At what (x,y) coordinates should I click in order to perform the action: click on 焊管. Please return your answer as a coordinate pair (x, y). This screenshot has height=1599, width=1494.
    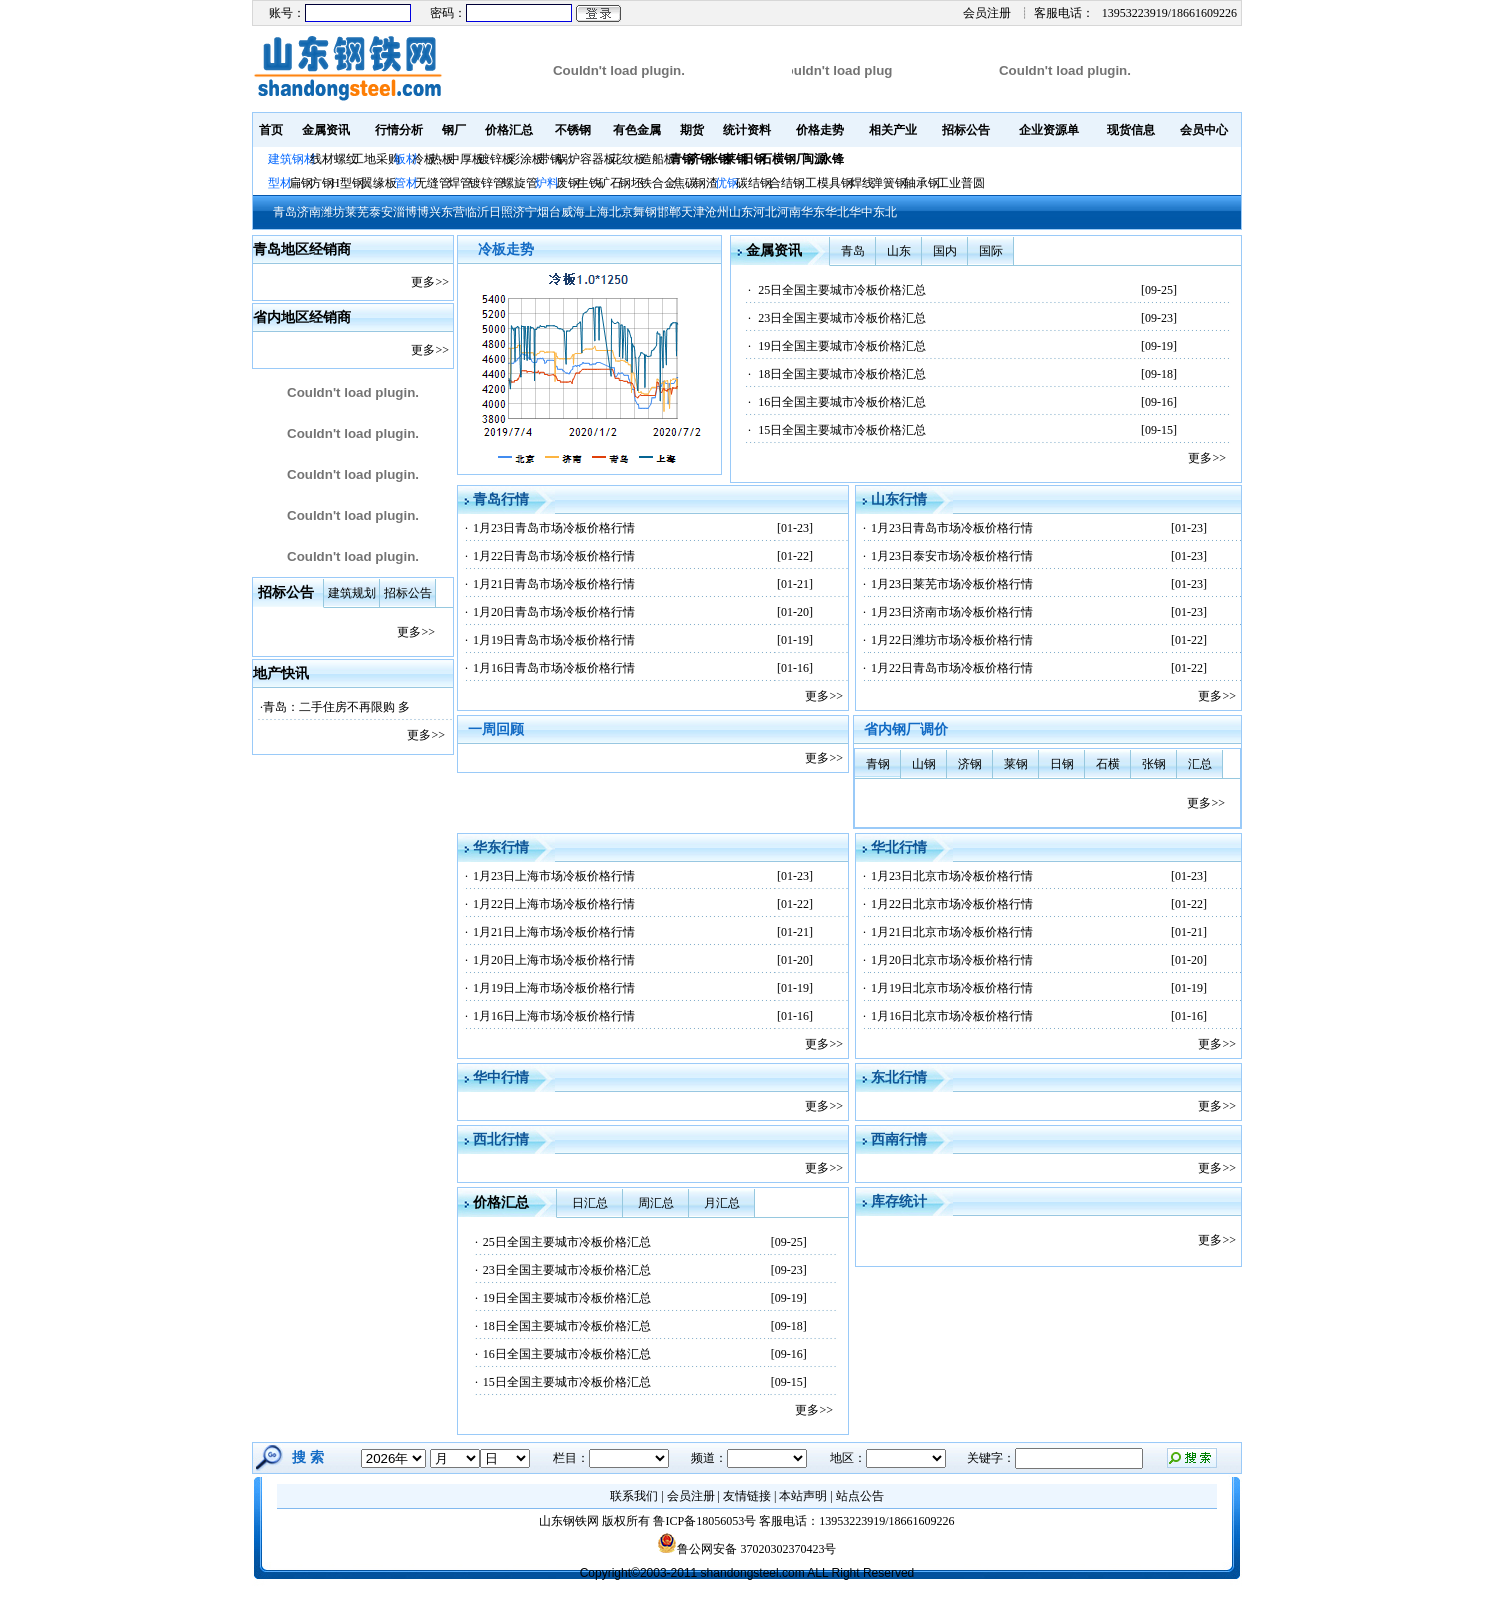
    Looking at the image, I should click on (460, 183).